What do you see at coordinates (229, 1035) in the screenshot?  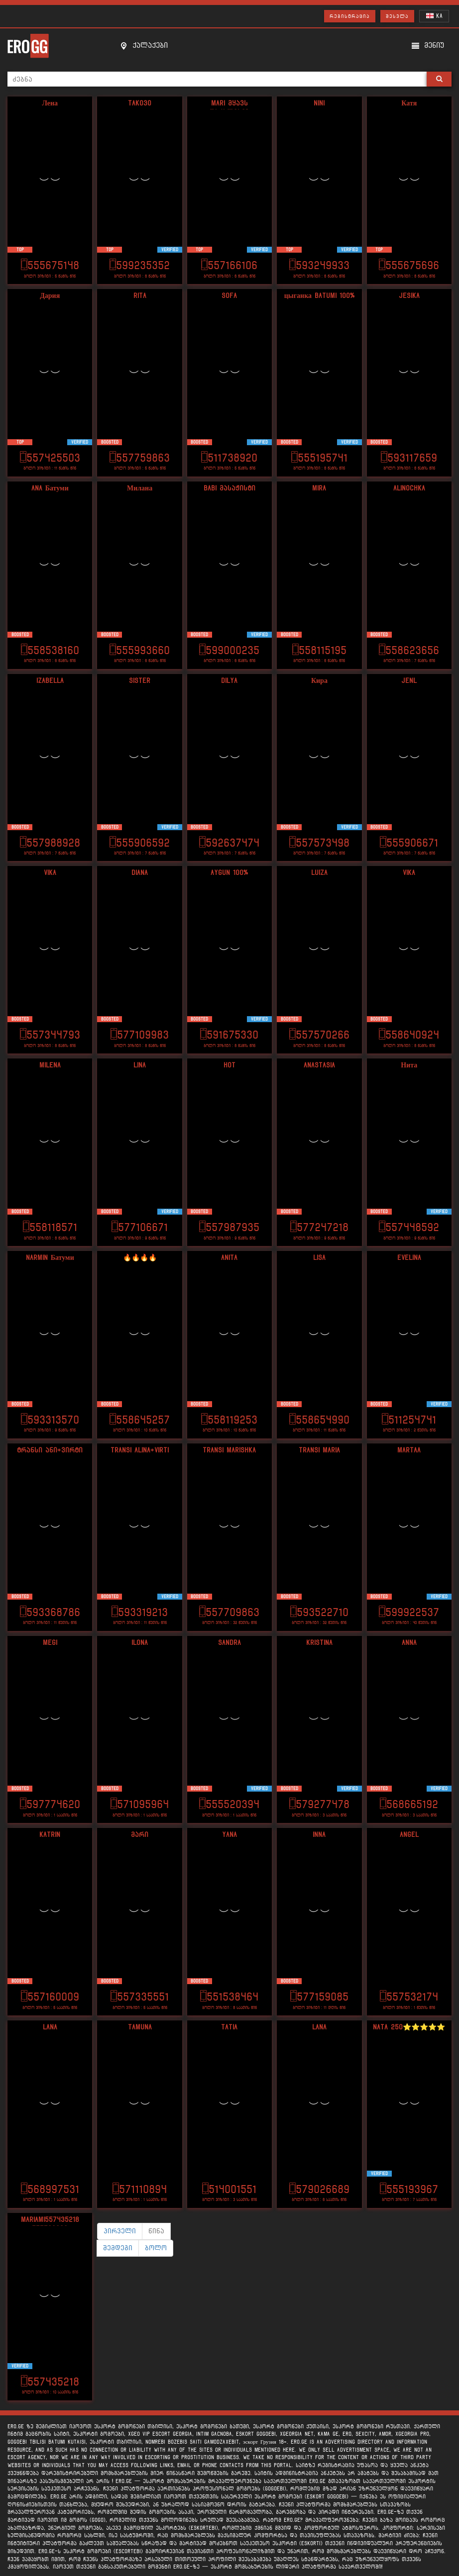 I see `591675330` at bounding box center [229, 1035].